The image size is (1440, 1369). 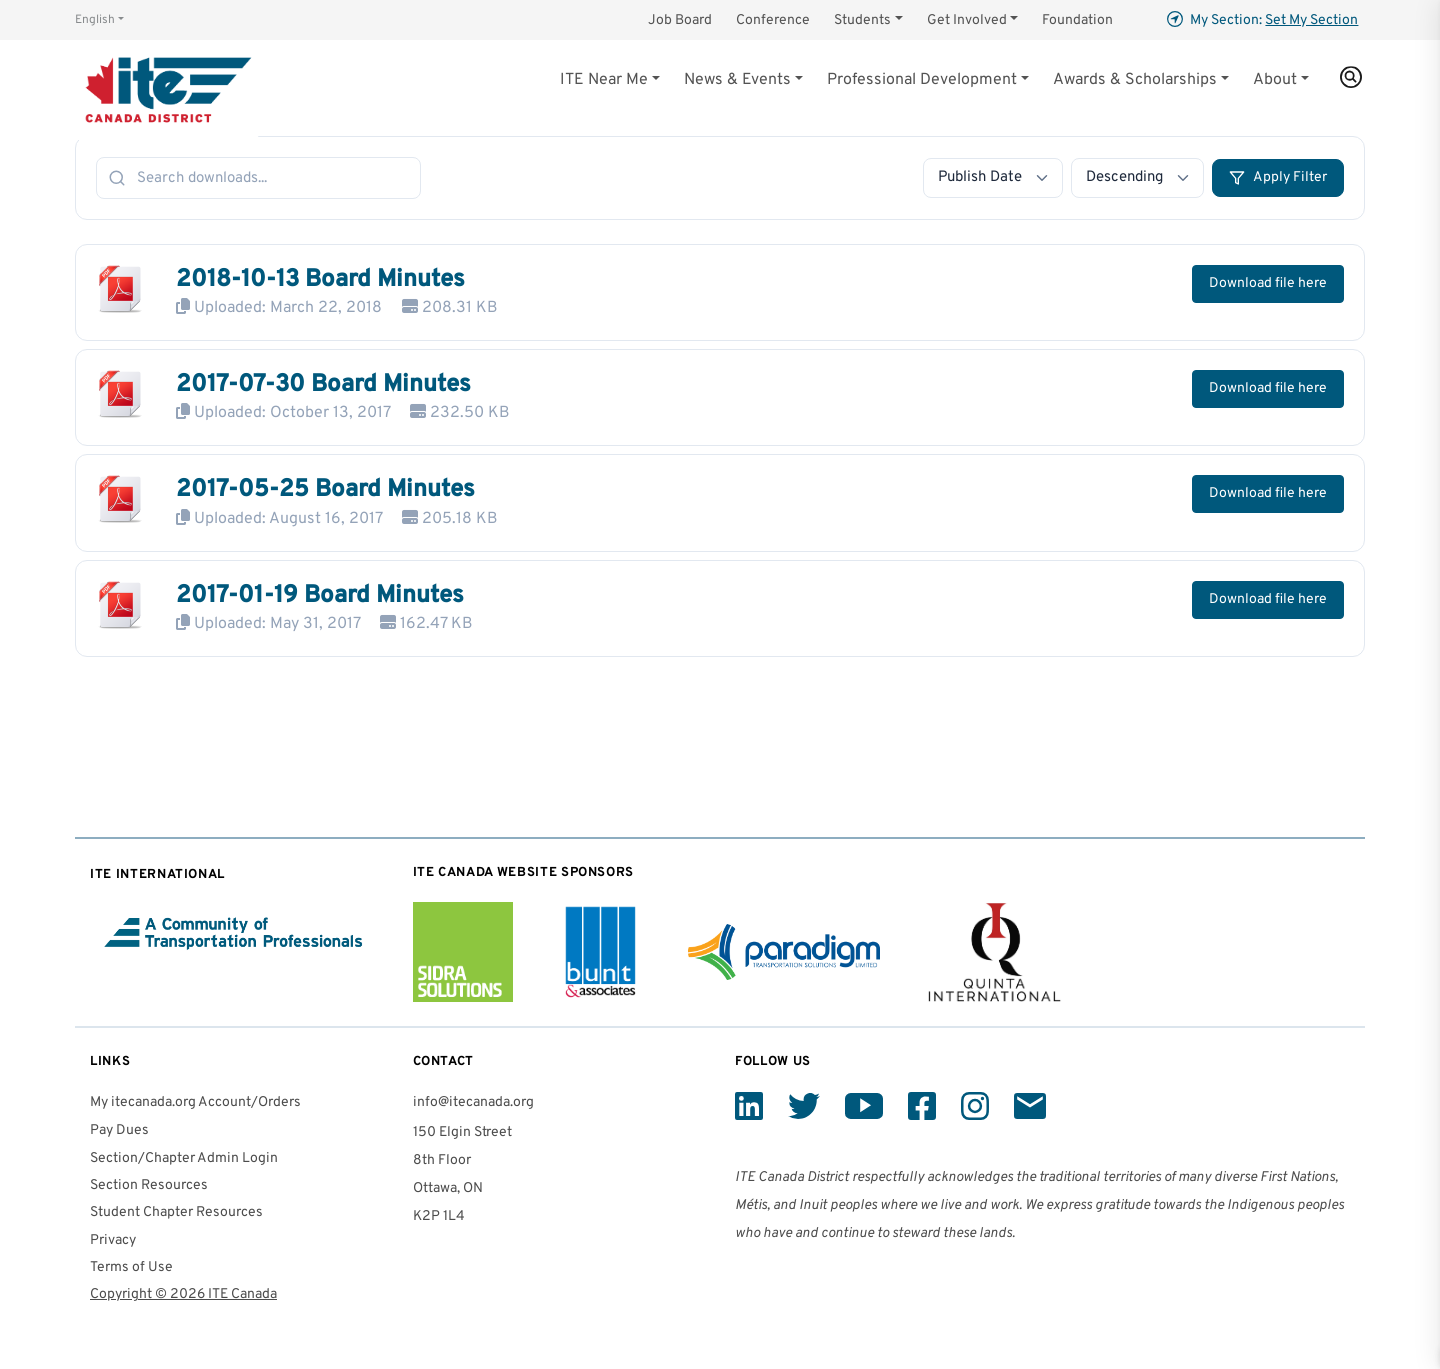 What do you see at coordinates (320, 280) in the screenshot?
I see `2018-10-13 Board Minutes` at bounding box center [320, 280].